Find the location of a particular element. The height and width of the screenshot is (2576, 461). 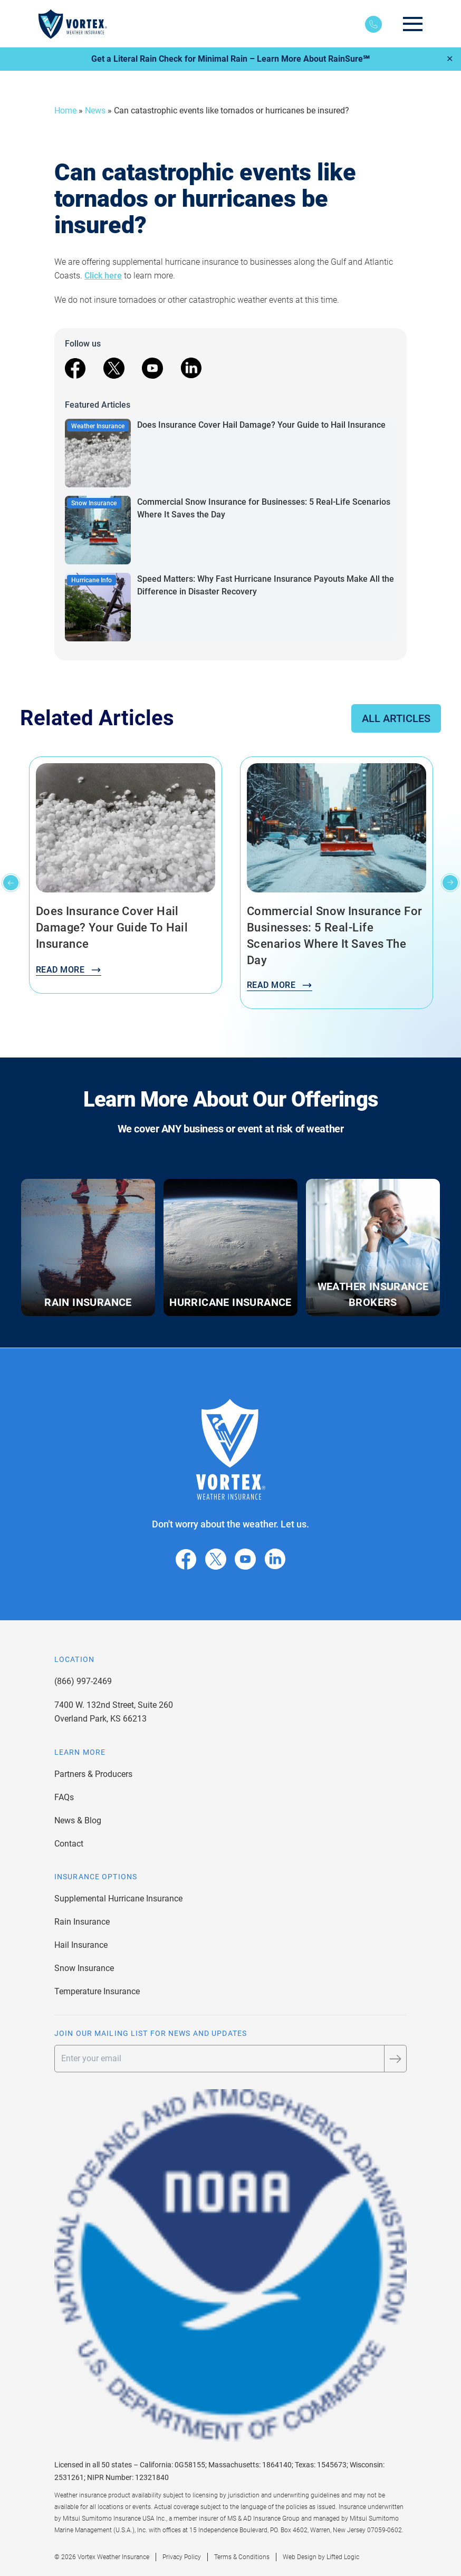

All Articles is located at coordinates (396, 718).